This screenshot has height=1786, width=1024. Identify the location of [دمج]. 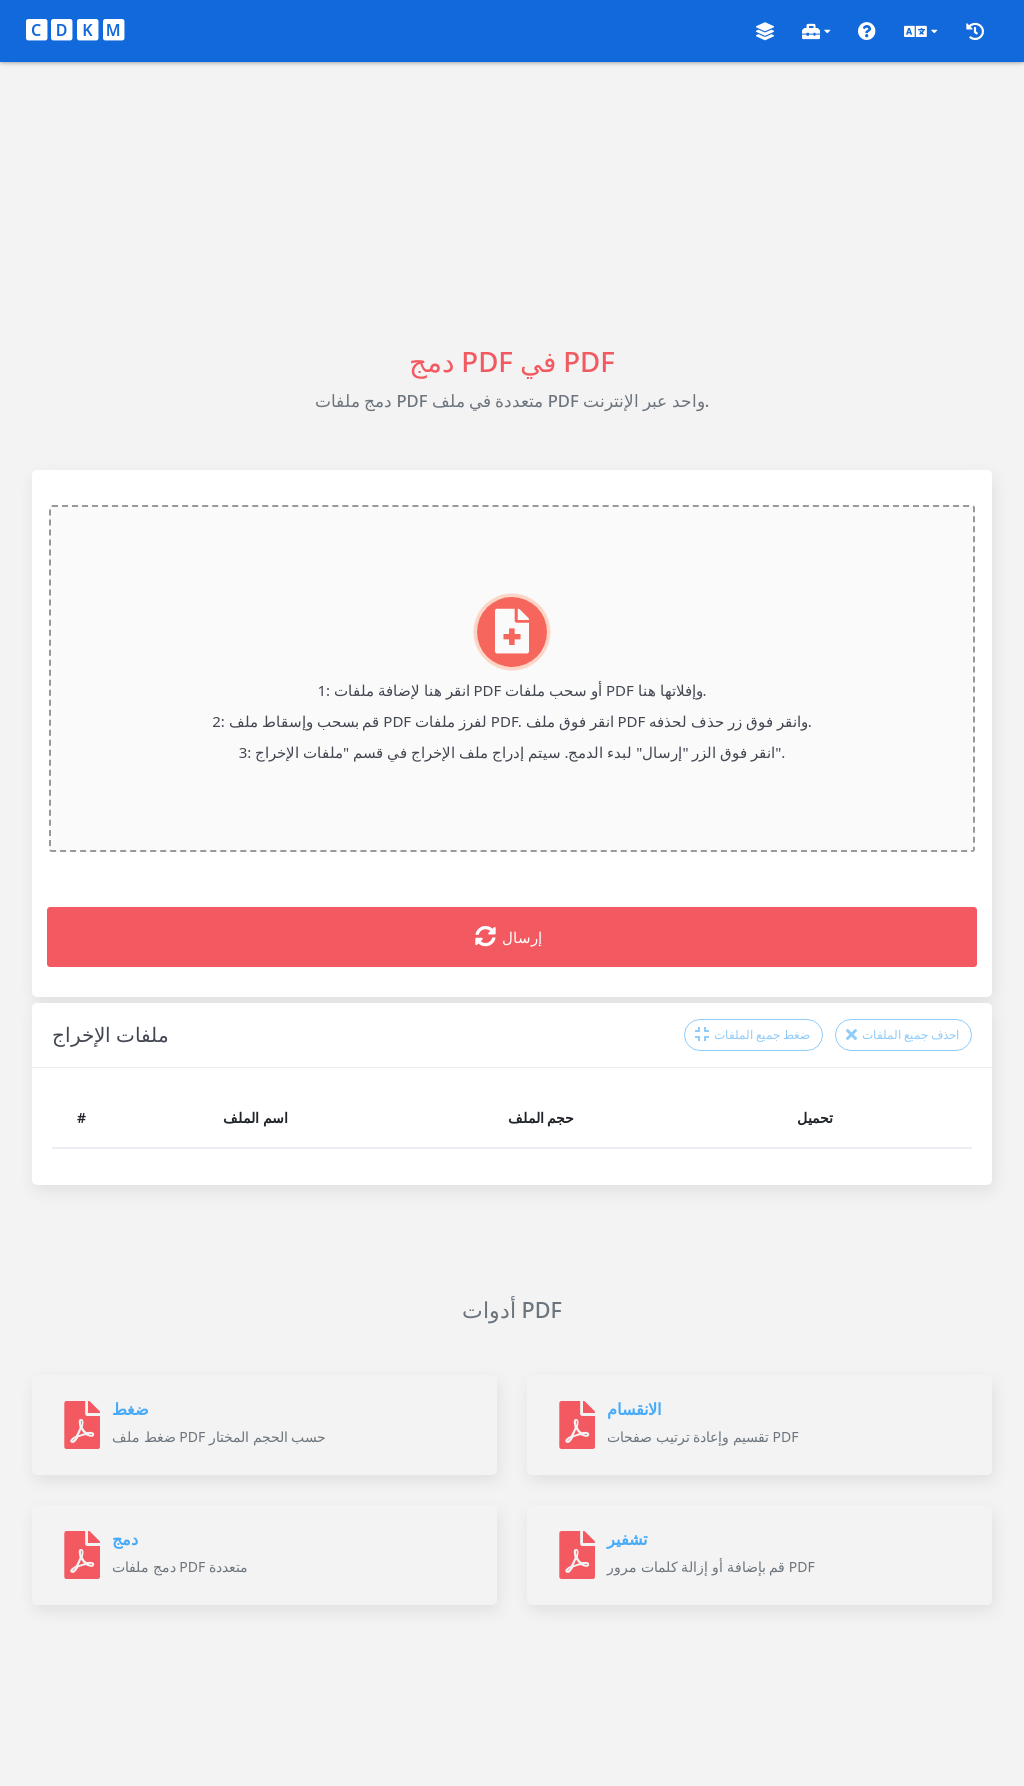
(82, 1555).